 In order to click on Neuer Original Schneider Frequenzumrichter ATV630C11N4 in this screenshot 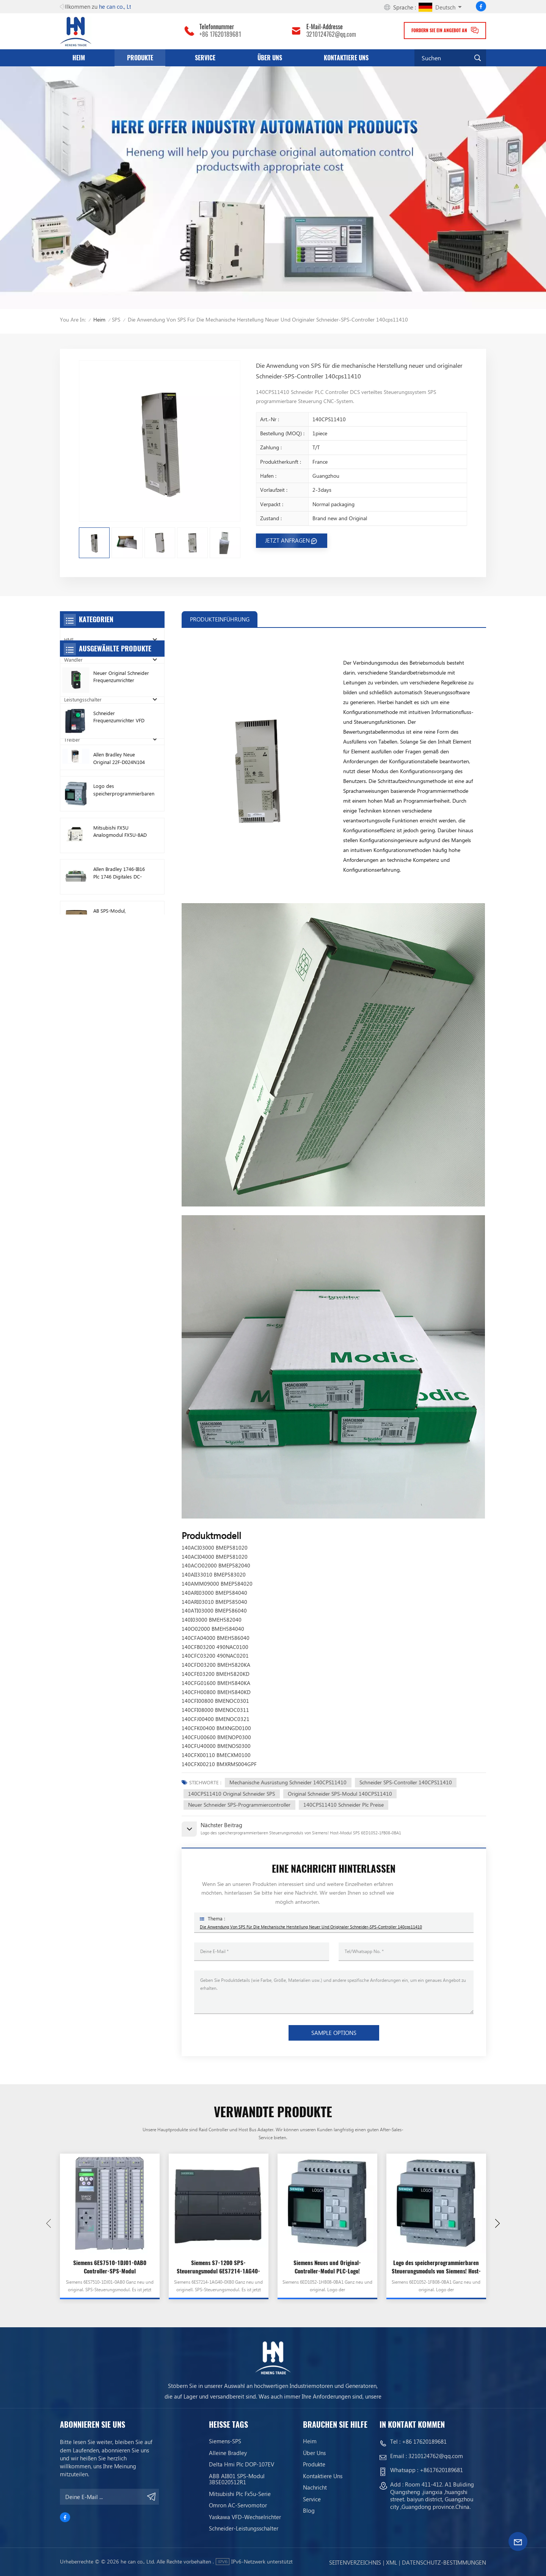, I will do `click(121, 839)`.